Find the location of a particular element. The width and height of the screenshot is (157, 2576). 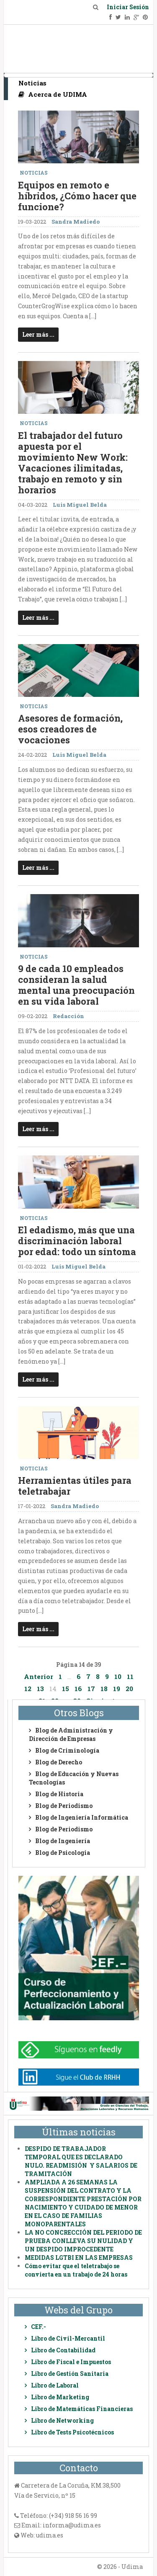

Blog de Ingeniería Informática is located at coordinates (81, 1817).